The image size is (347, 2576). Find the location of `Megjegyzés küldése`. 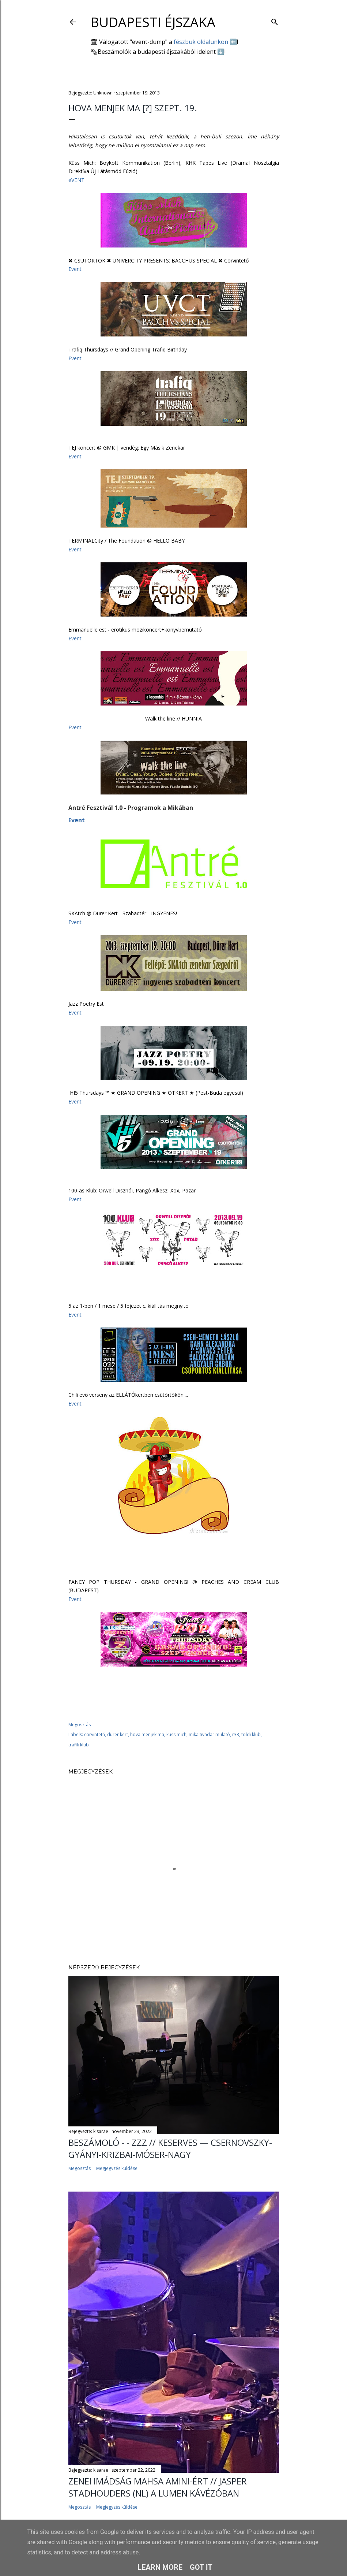

Megjegyzés küldése is located at coordinates (116, 2168).